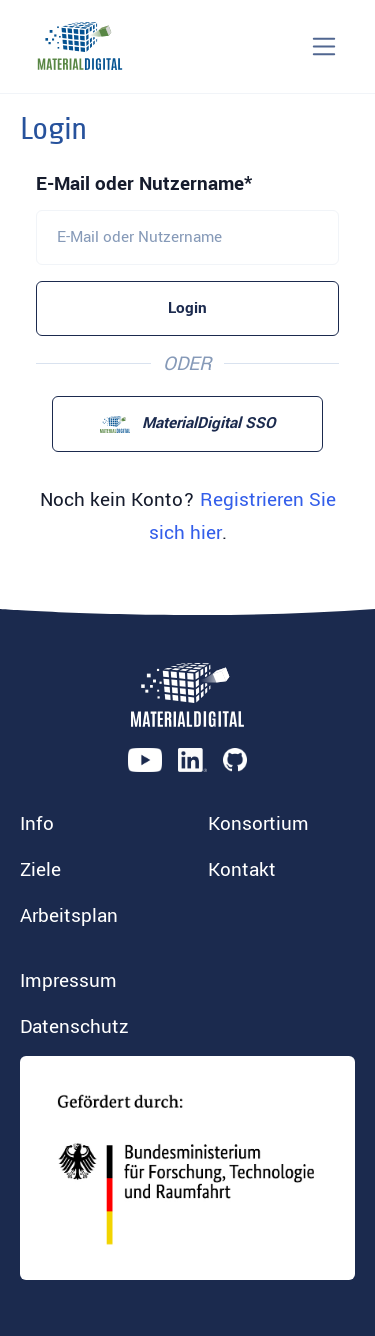 The width and height of the screenshot is (375, 1336). I want to click on Impressum, so click(68, 981).